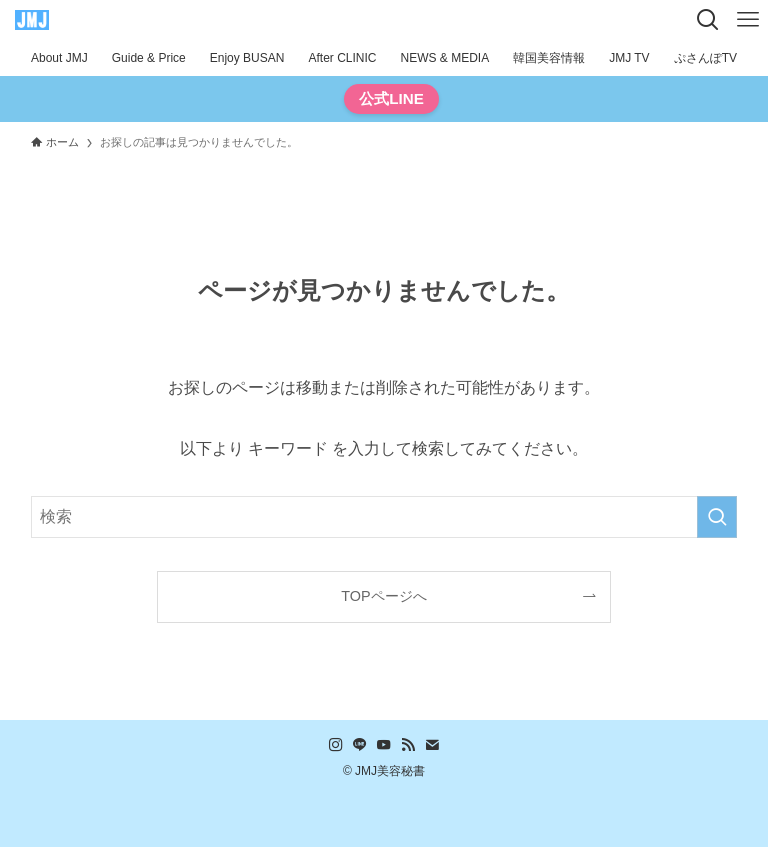  Describe the element at coordinates (360, 745) in the screenshot. I see `[line]` at that location.